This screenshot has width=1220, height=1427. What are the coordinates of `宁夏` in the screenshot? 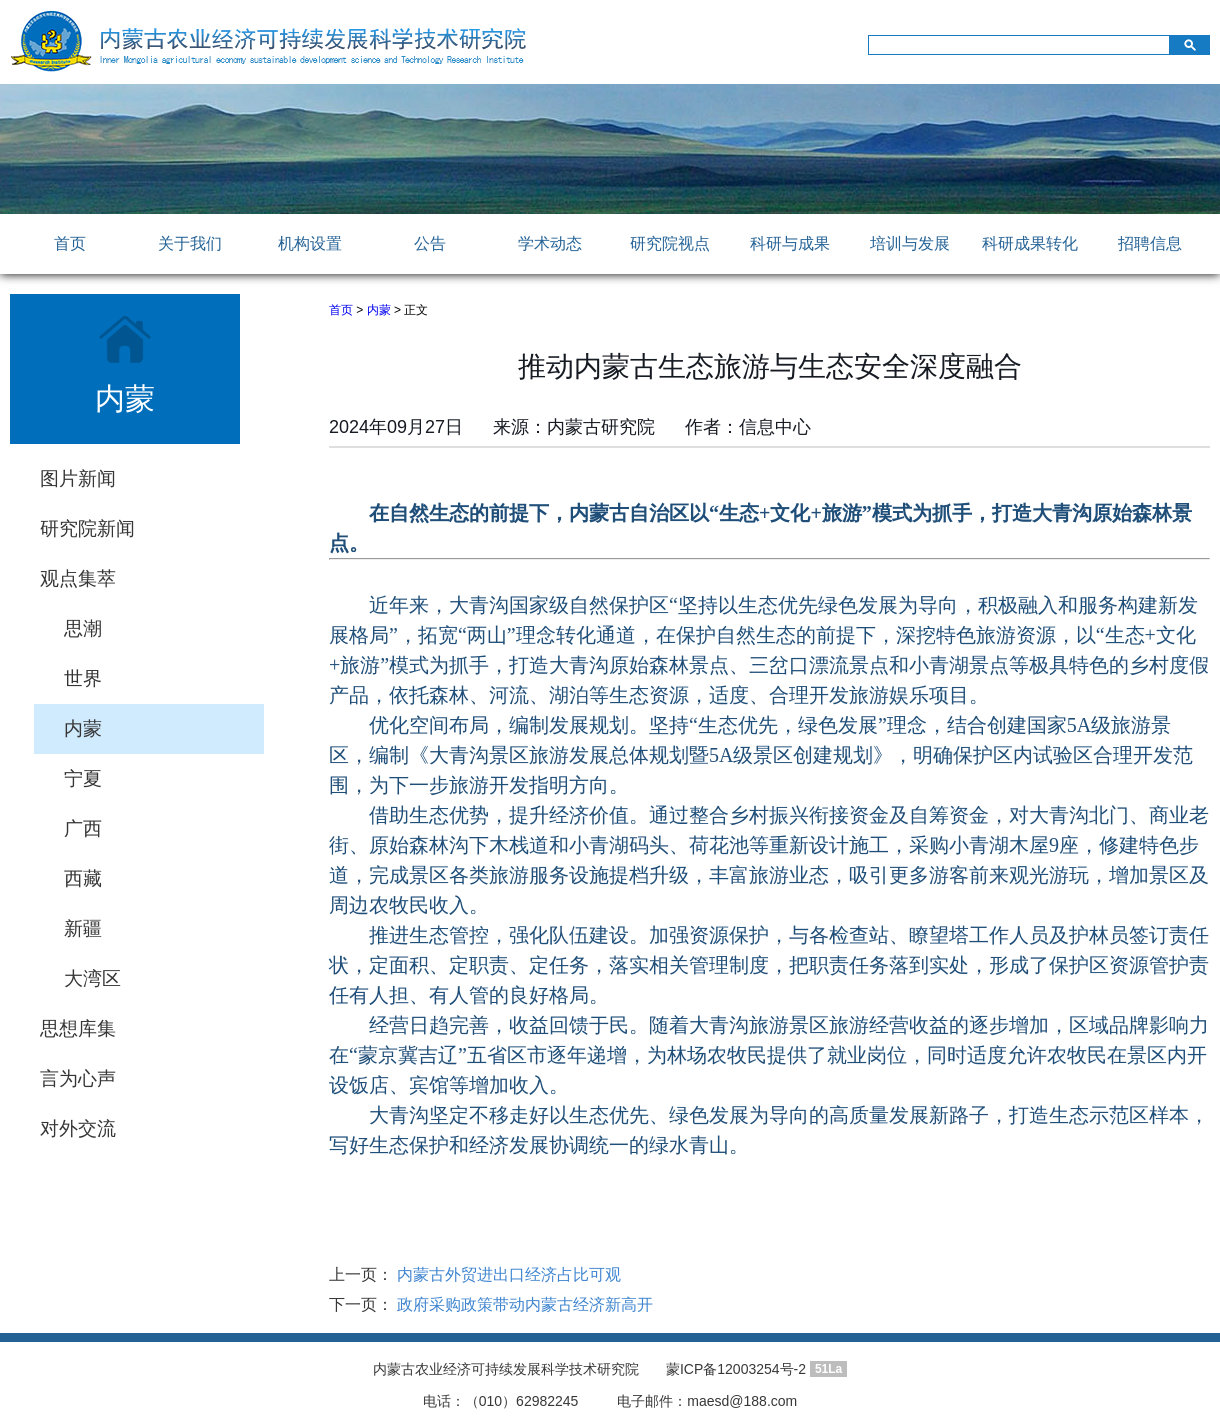 It's located at (83, 778).